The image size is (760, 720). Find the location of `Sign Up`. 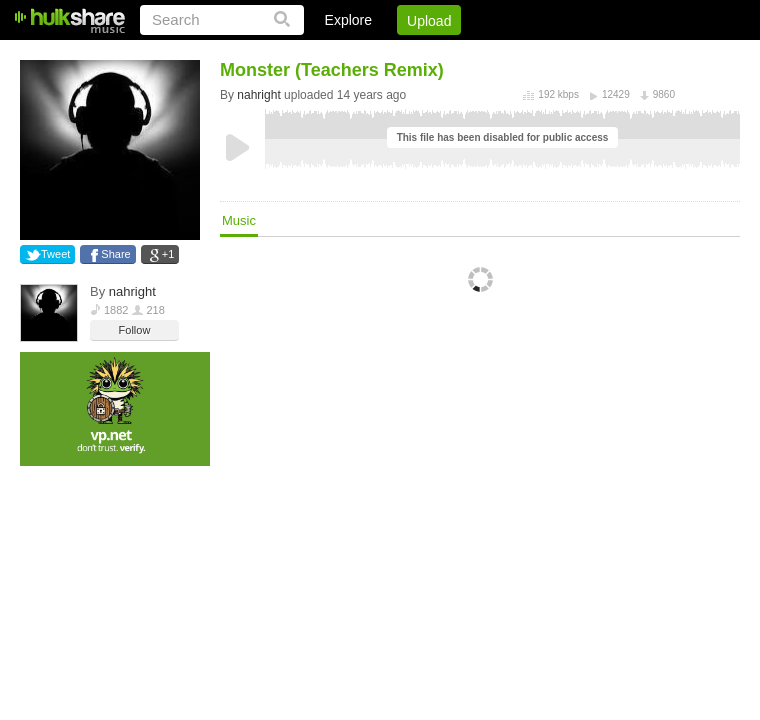

Sign Up is located at coordinates (399, 55).